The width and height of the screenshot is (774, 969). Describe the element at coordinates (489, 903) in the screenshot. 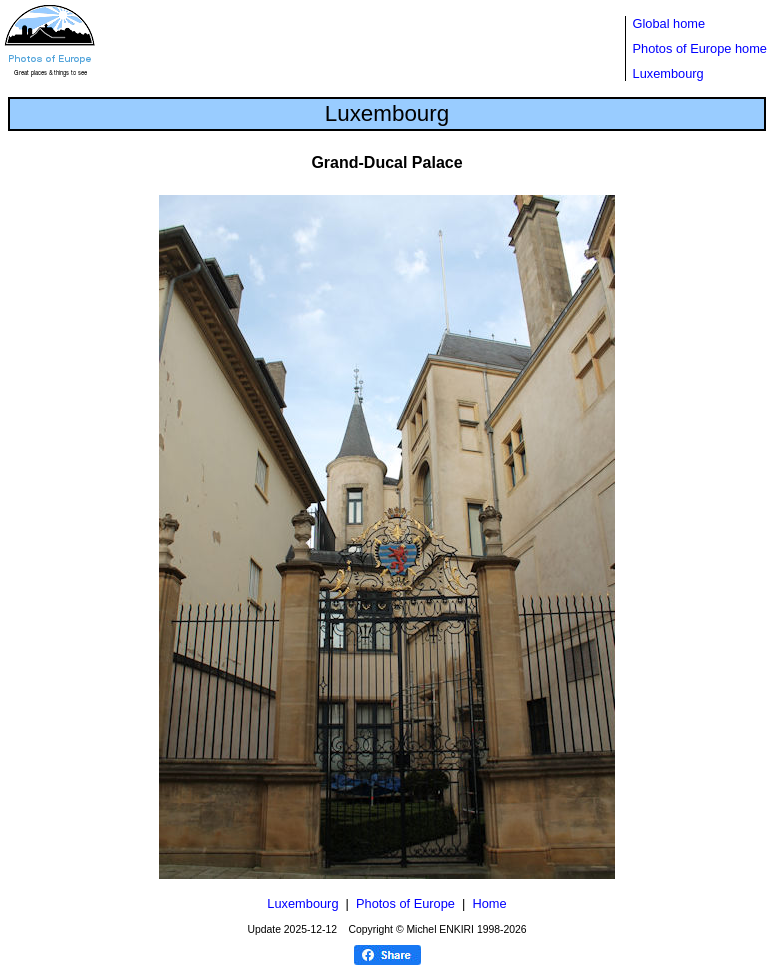

I see `Home` at that location.